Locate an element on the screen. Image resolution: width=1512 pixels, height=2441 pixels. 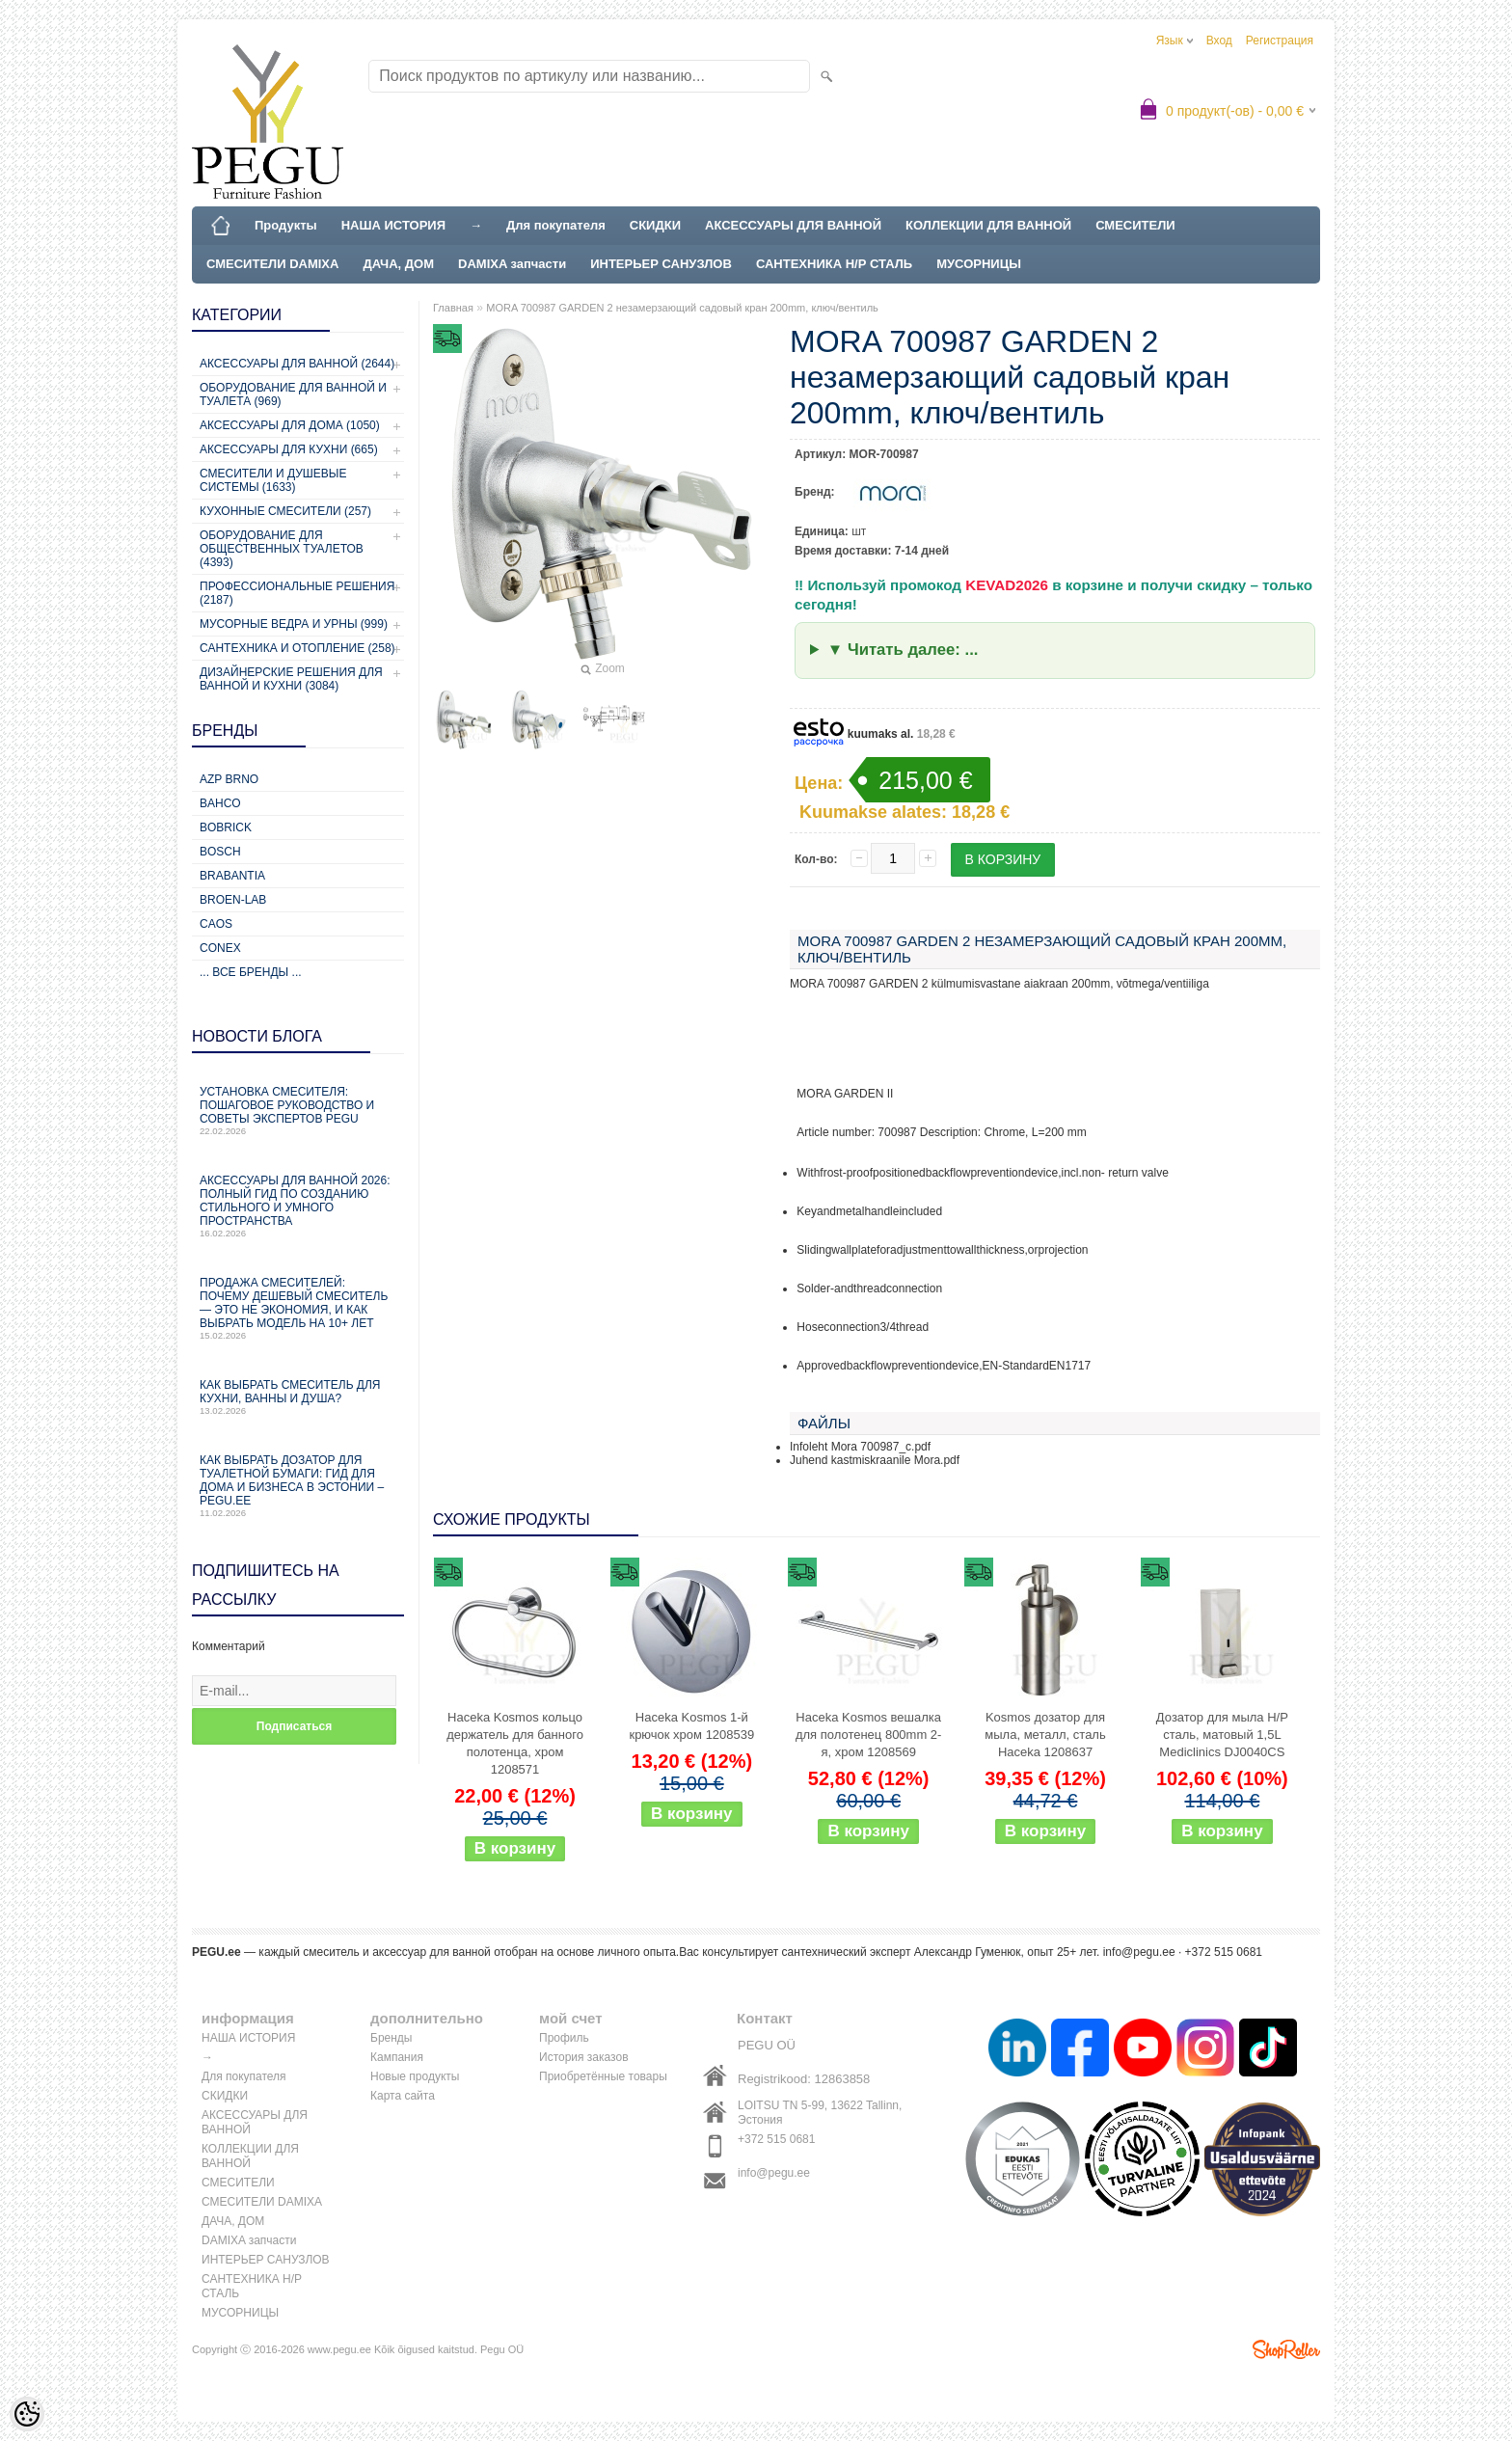
info@pegu.ee is located at coordinates (1139, 1952).